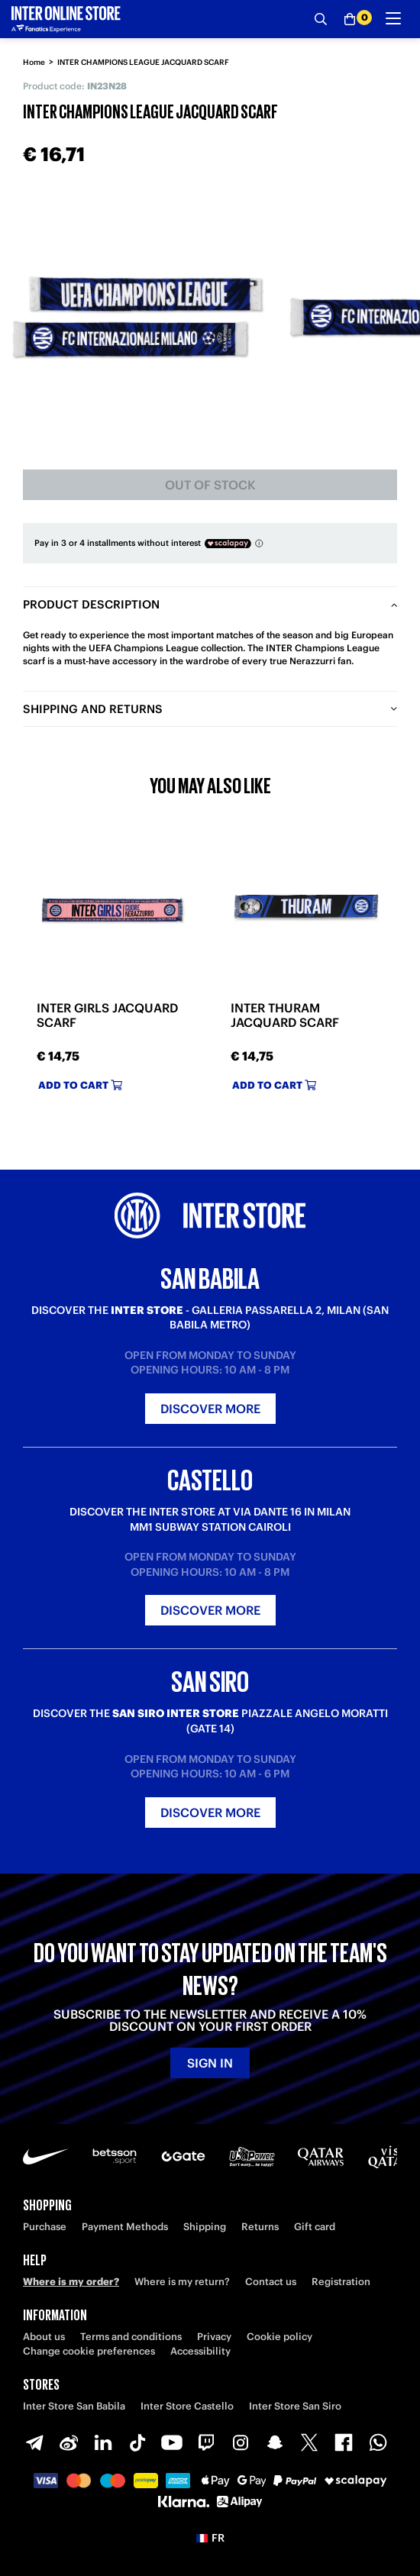  What do you see at coordinates (206, 2442) in the screenshot?
I see `[Twitch]` at bounding box center [206, 2442].